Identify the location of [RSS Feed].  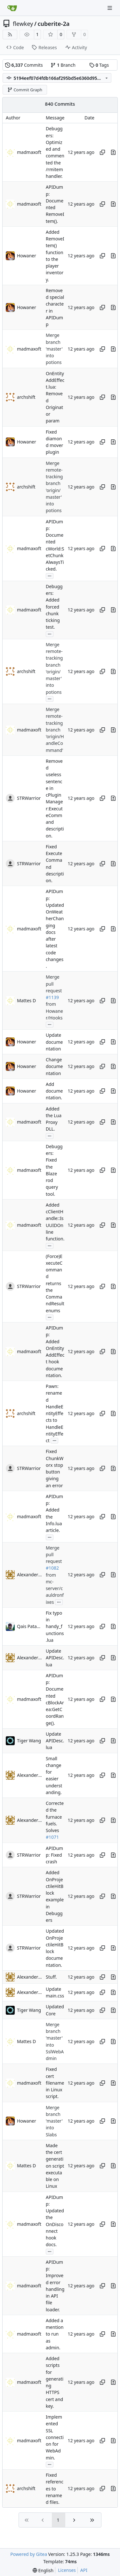
(10, 34).